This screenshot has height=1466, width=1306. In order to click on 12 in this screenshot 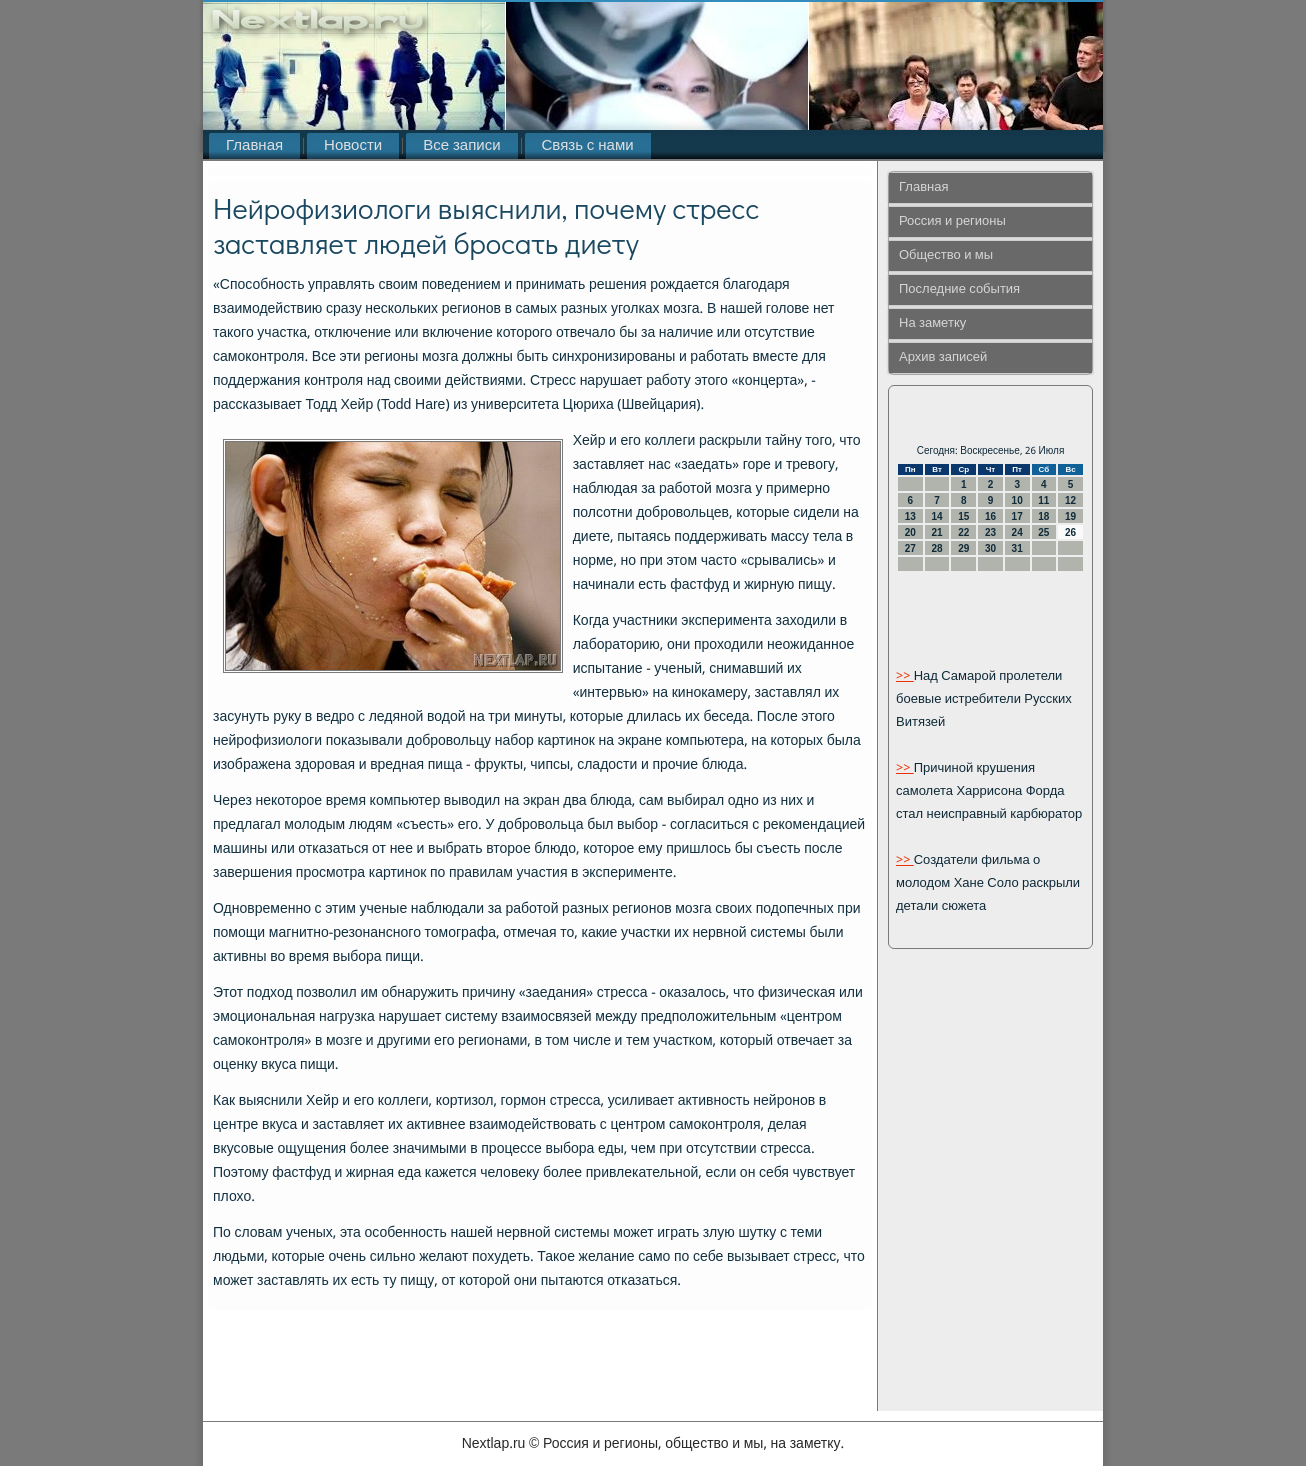, I will do `click(1070, 500)`.